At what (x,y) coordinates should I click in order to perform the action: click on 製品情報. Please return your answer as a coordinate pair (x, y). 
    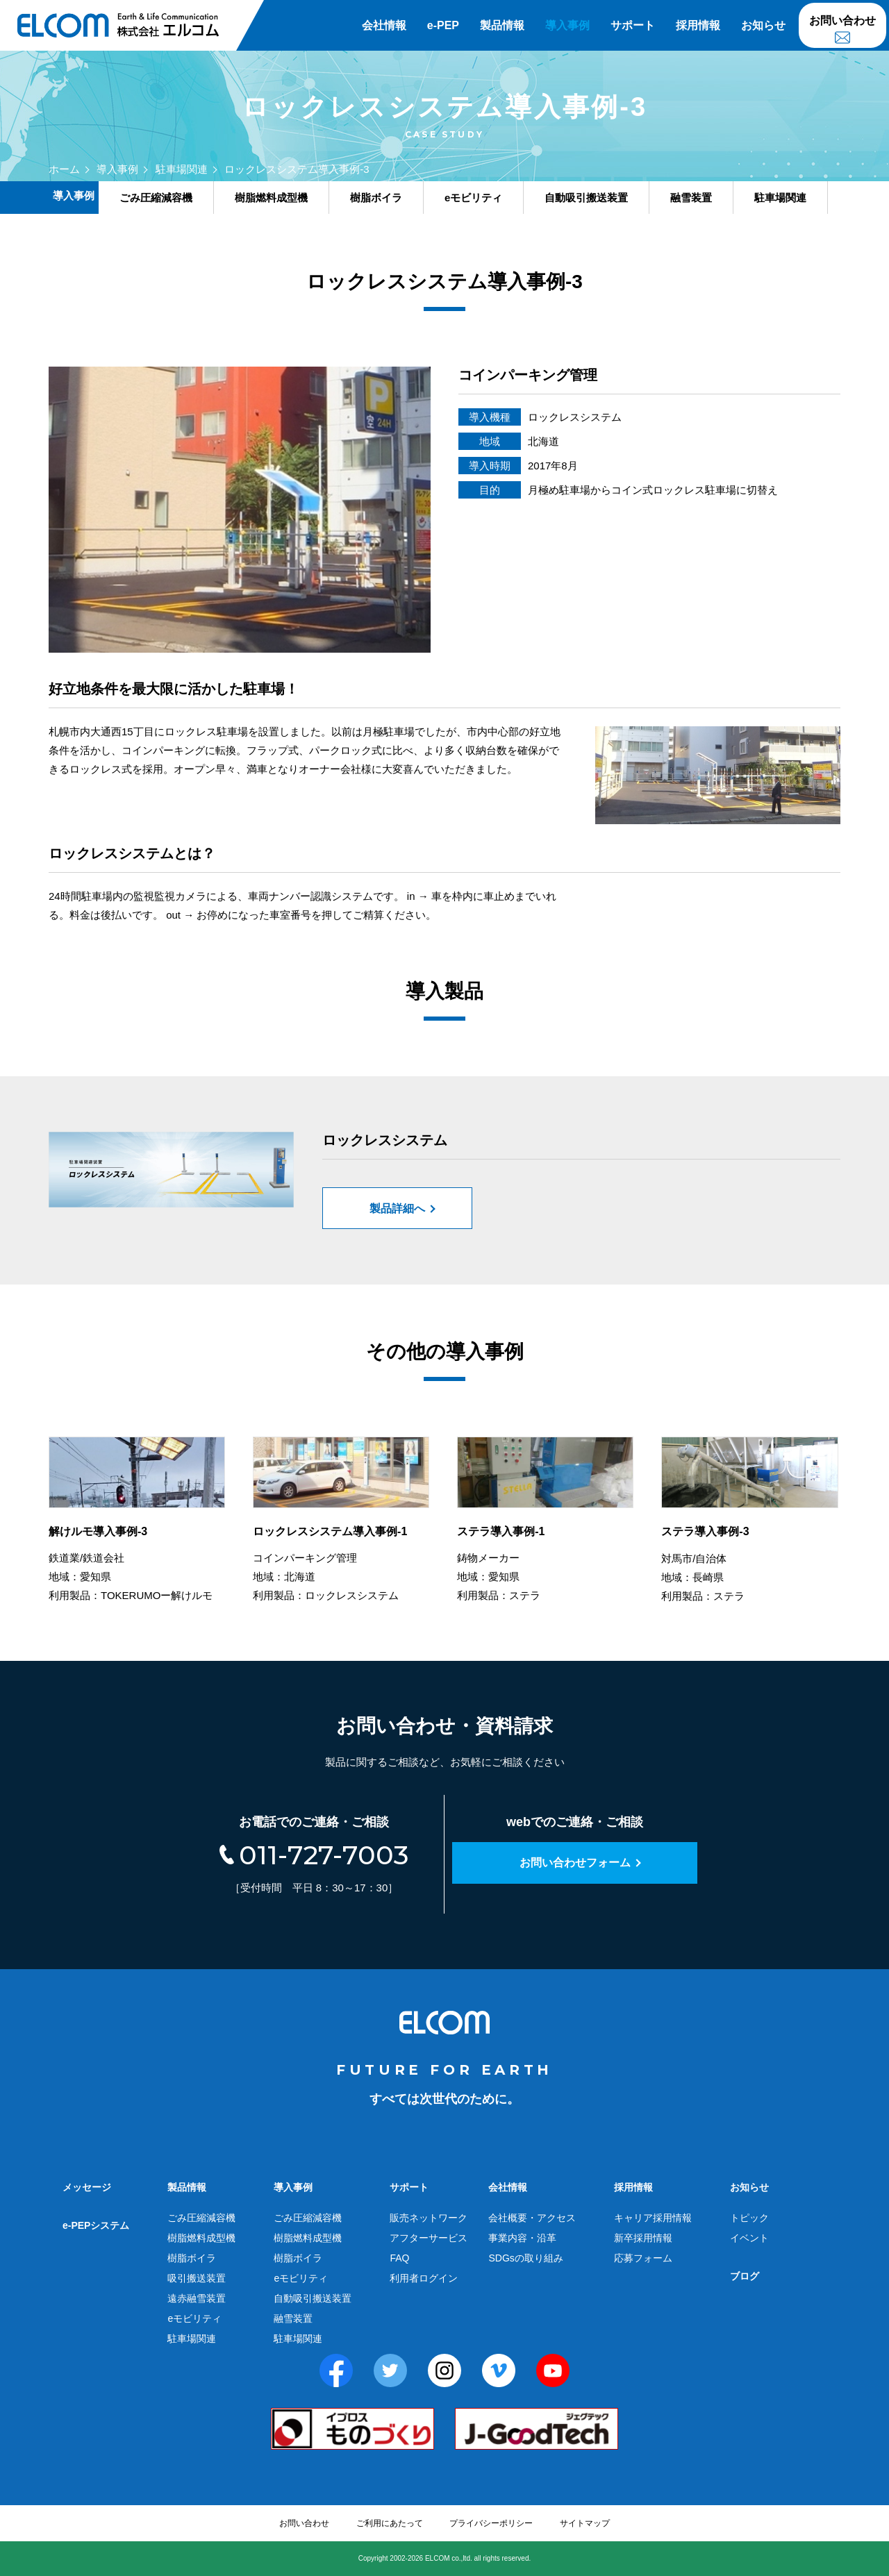
    Looking at the image, I should click on (502, 25).